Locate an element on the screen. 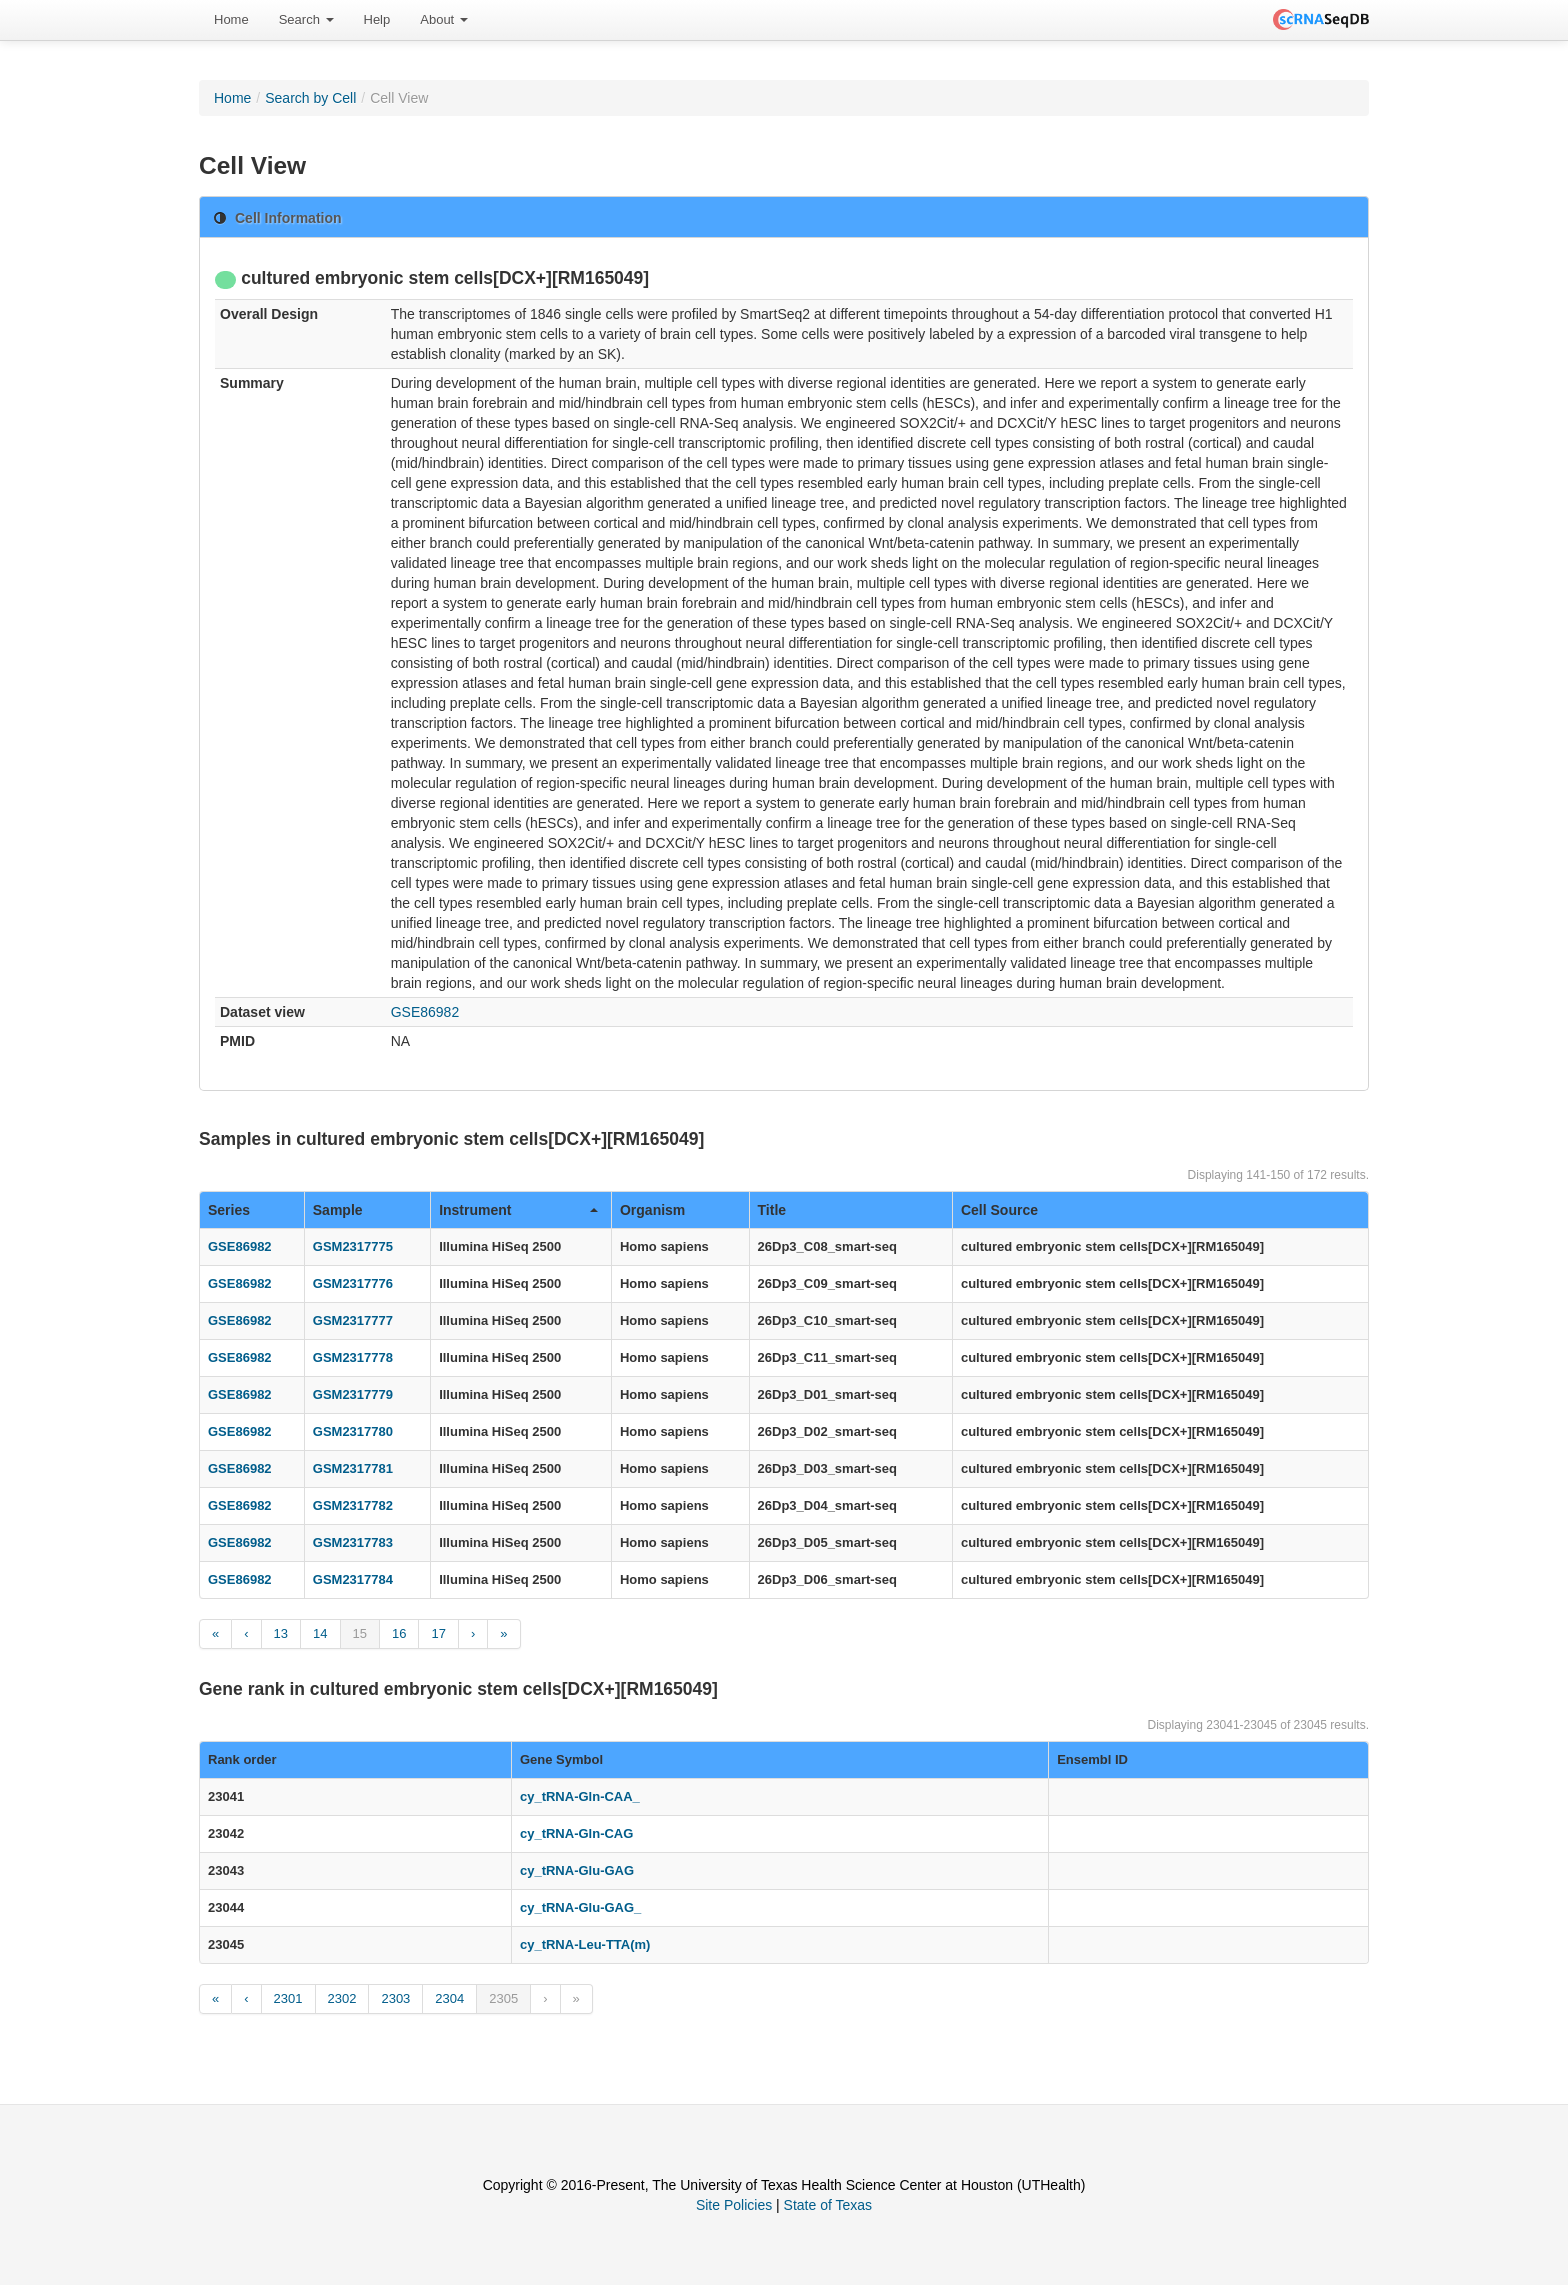  GSM2317777 is located at coordinates (353, 1320).